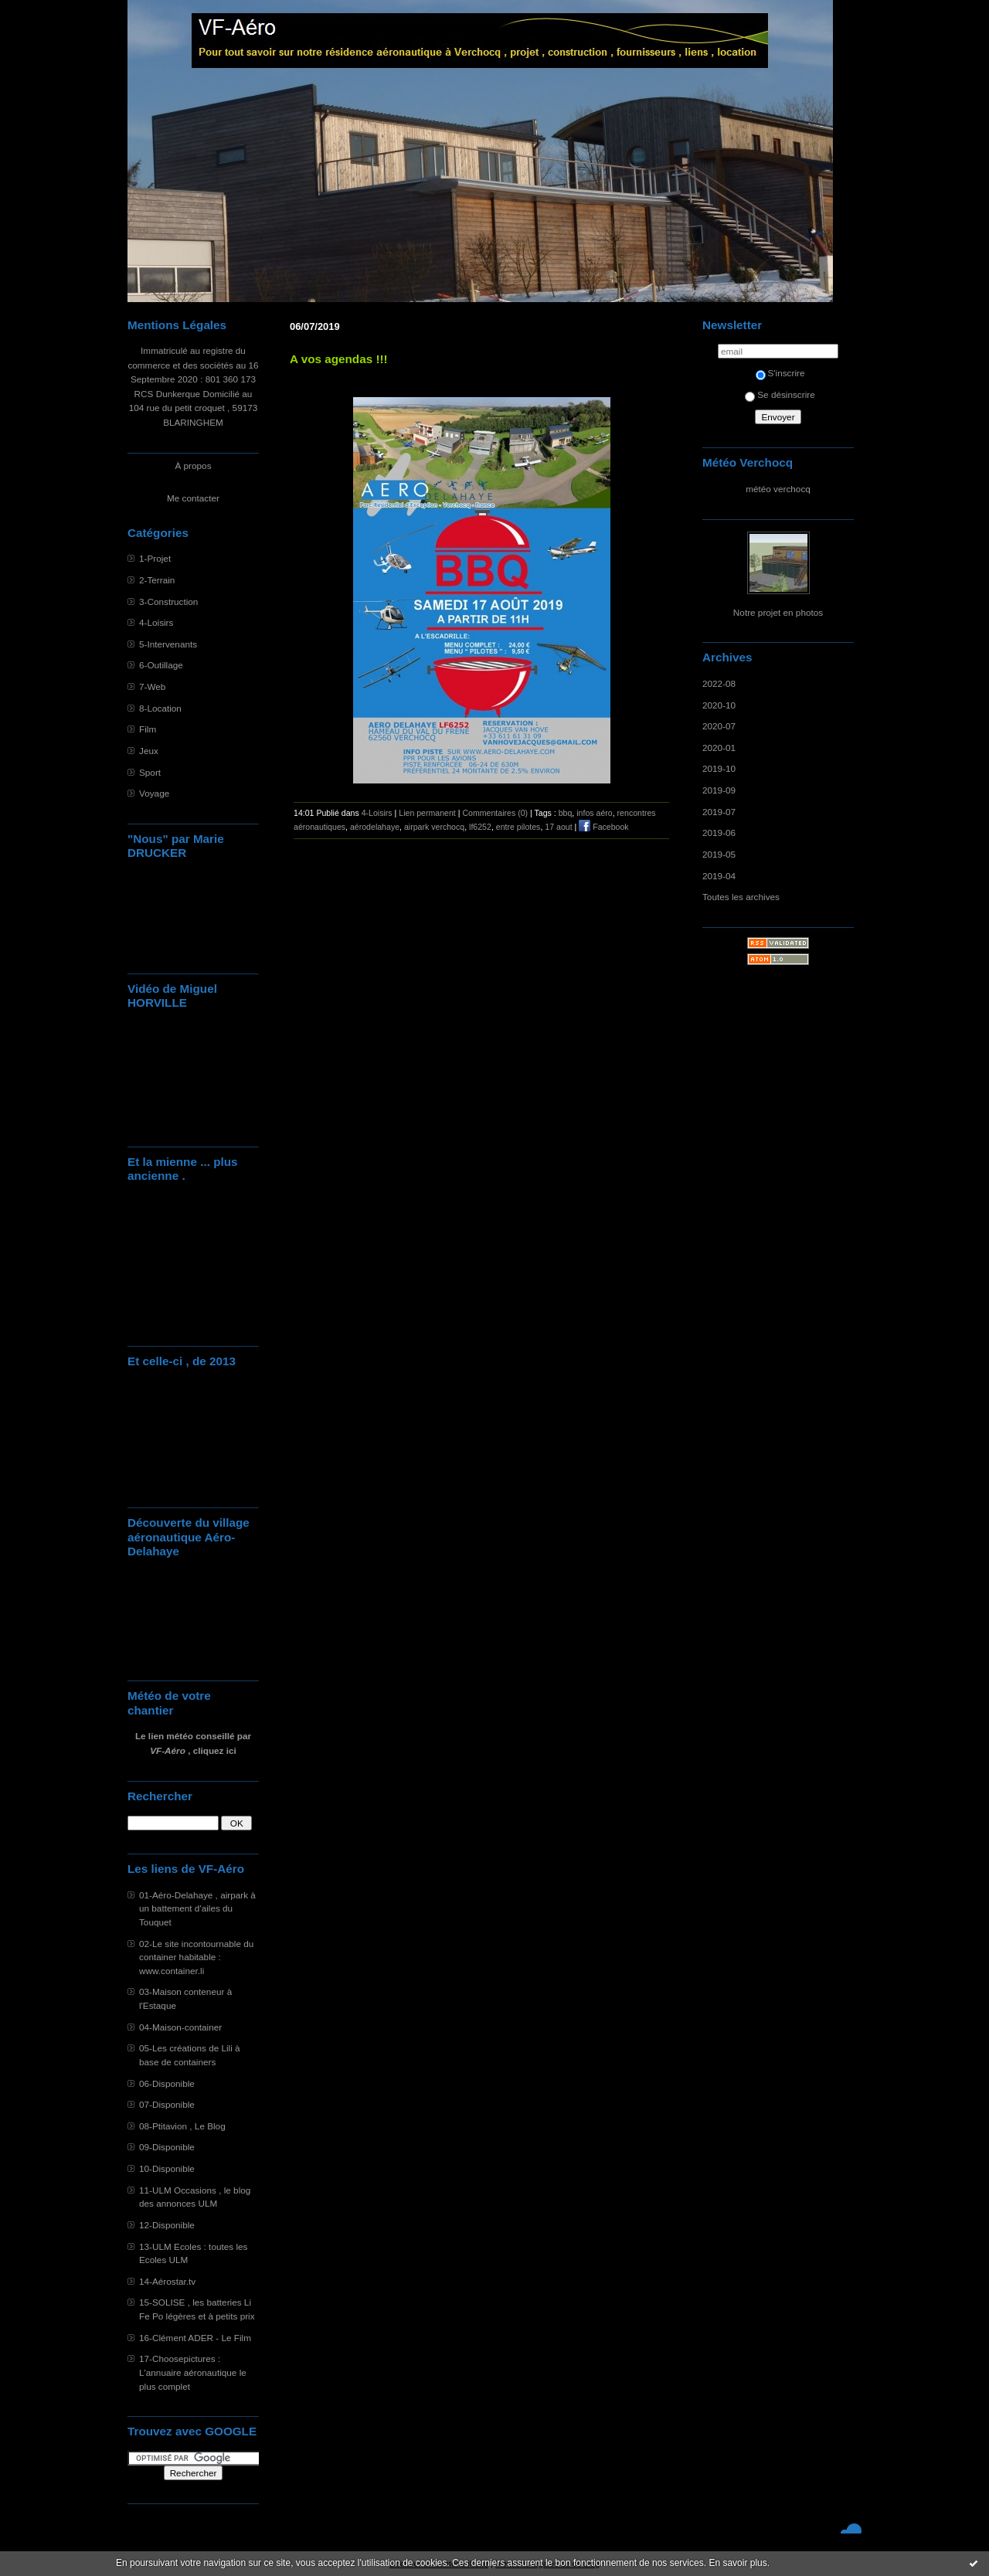  Describe the element at coordinates (374, 826) in the screenshot. I see `aérodelahaye` at that location.